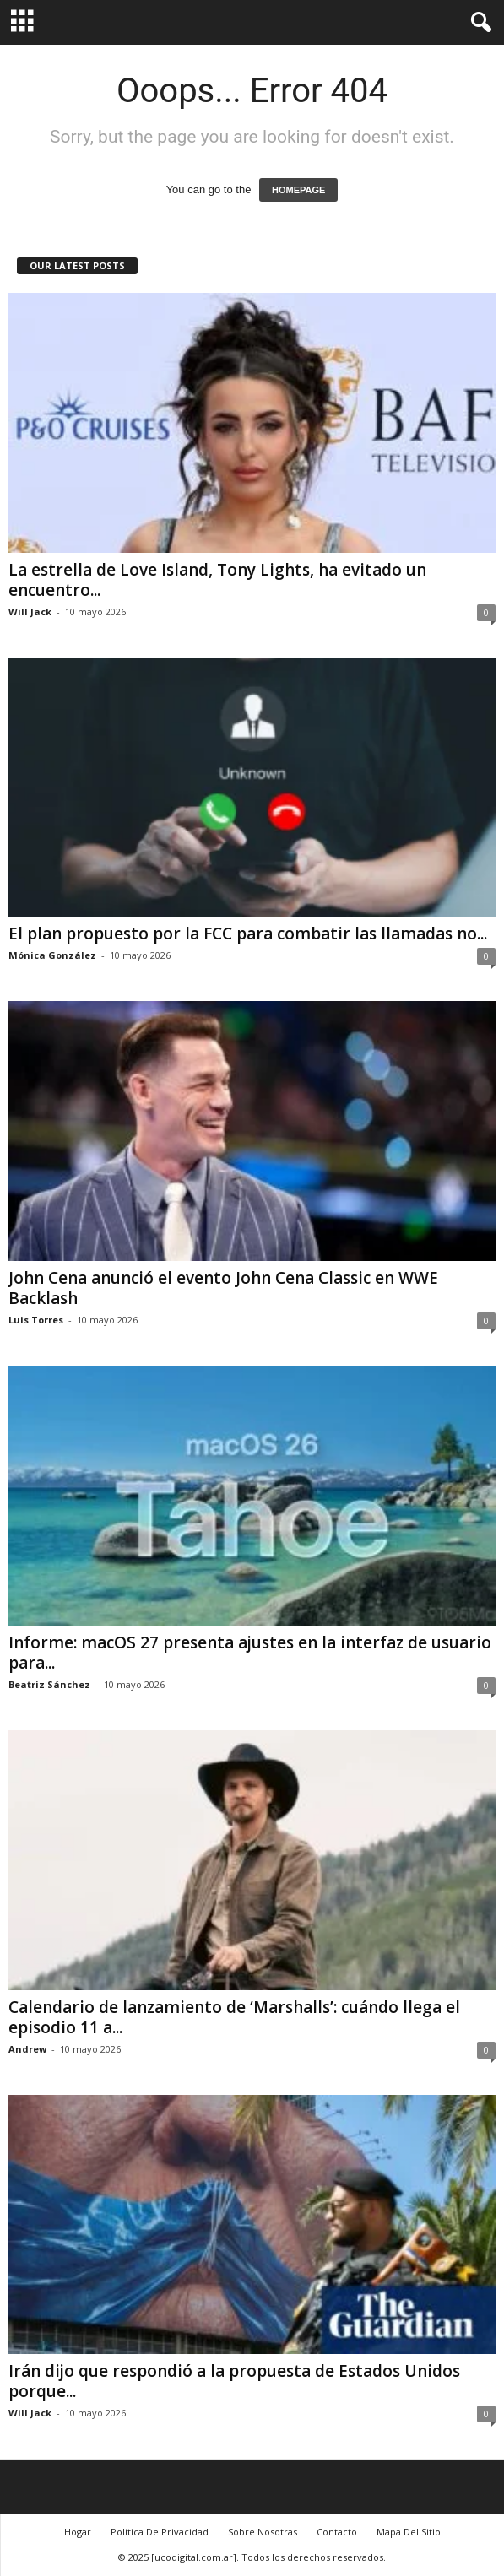  What do you see at coordinates (409, 2531) in the screenshot?
I see `Mapa Del Sitio` at bounding box center [409, 2531].